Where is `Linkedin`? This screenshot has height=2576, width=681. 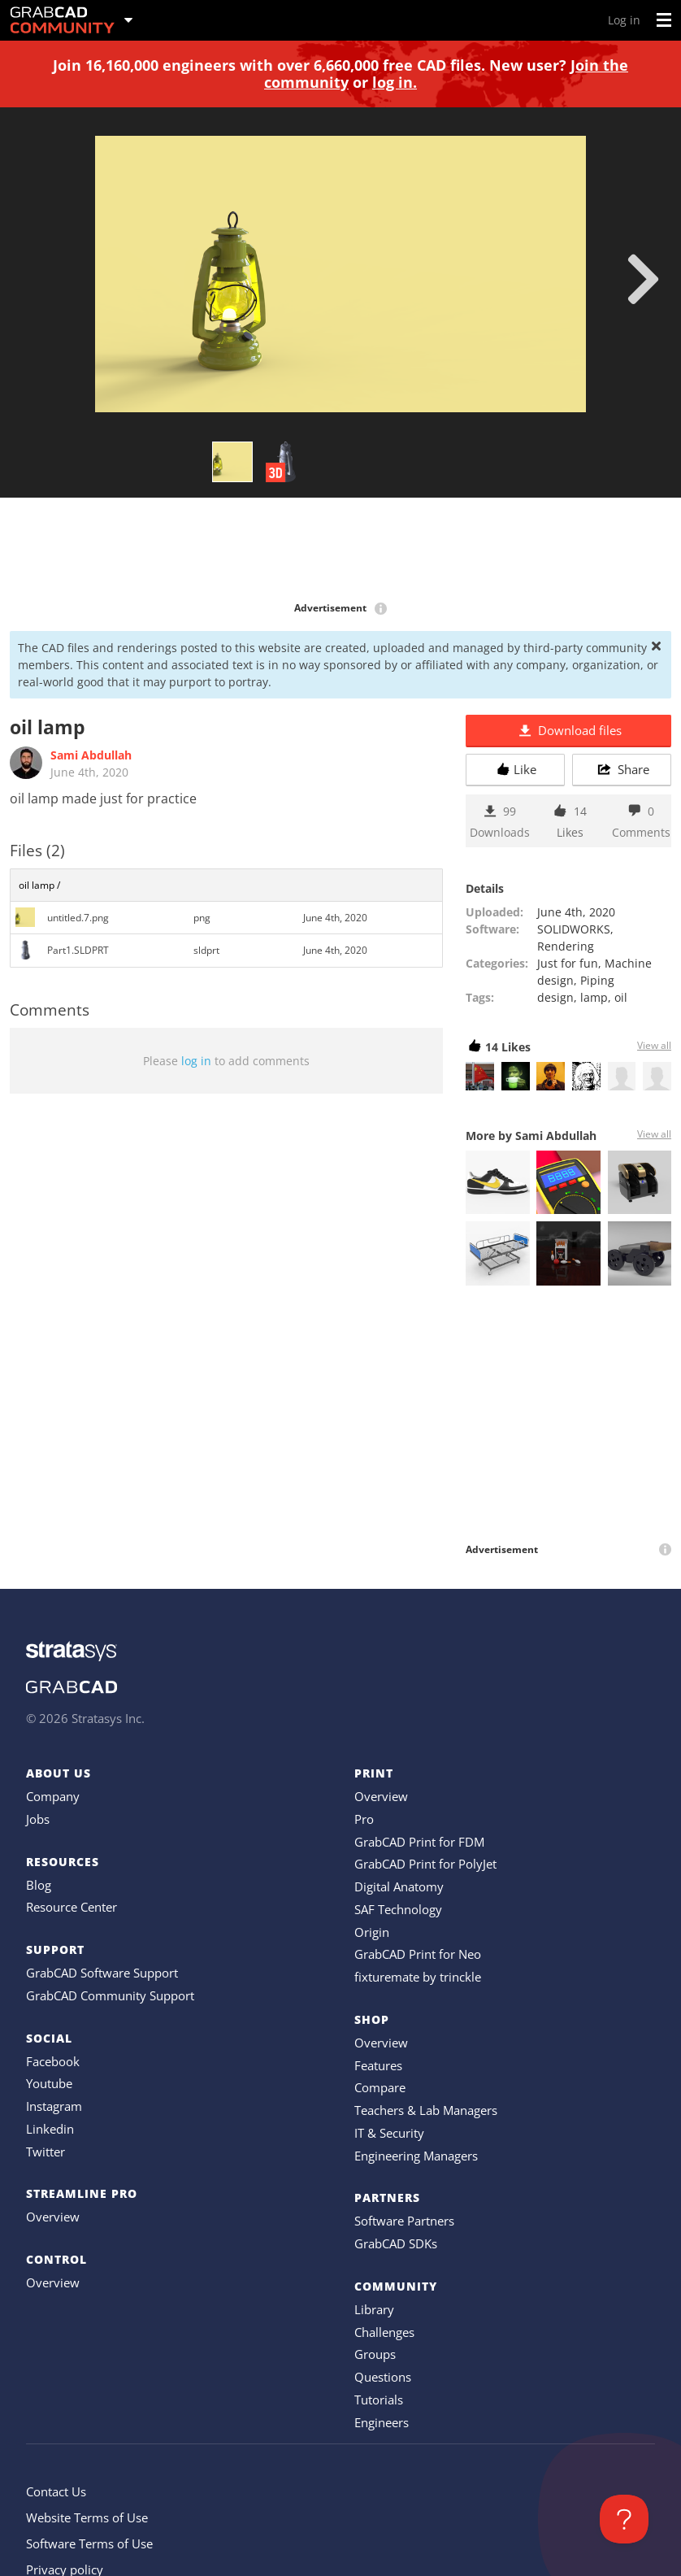
Linkedin is located at coordinates (50, 2129).